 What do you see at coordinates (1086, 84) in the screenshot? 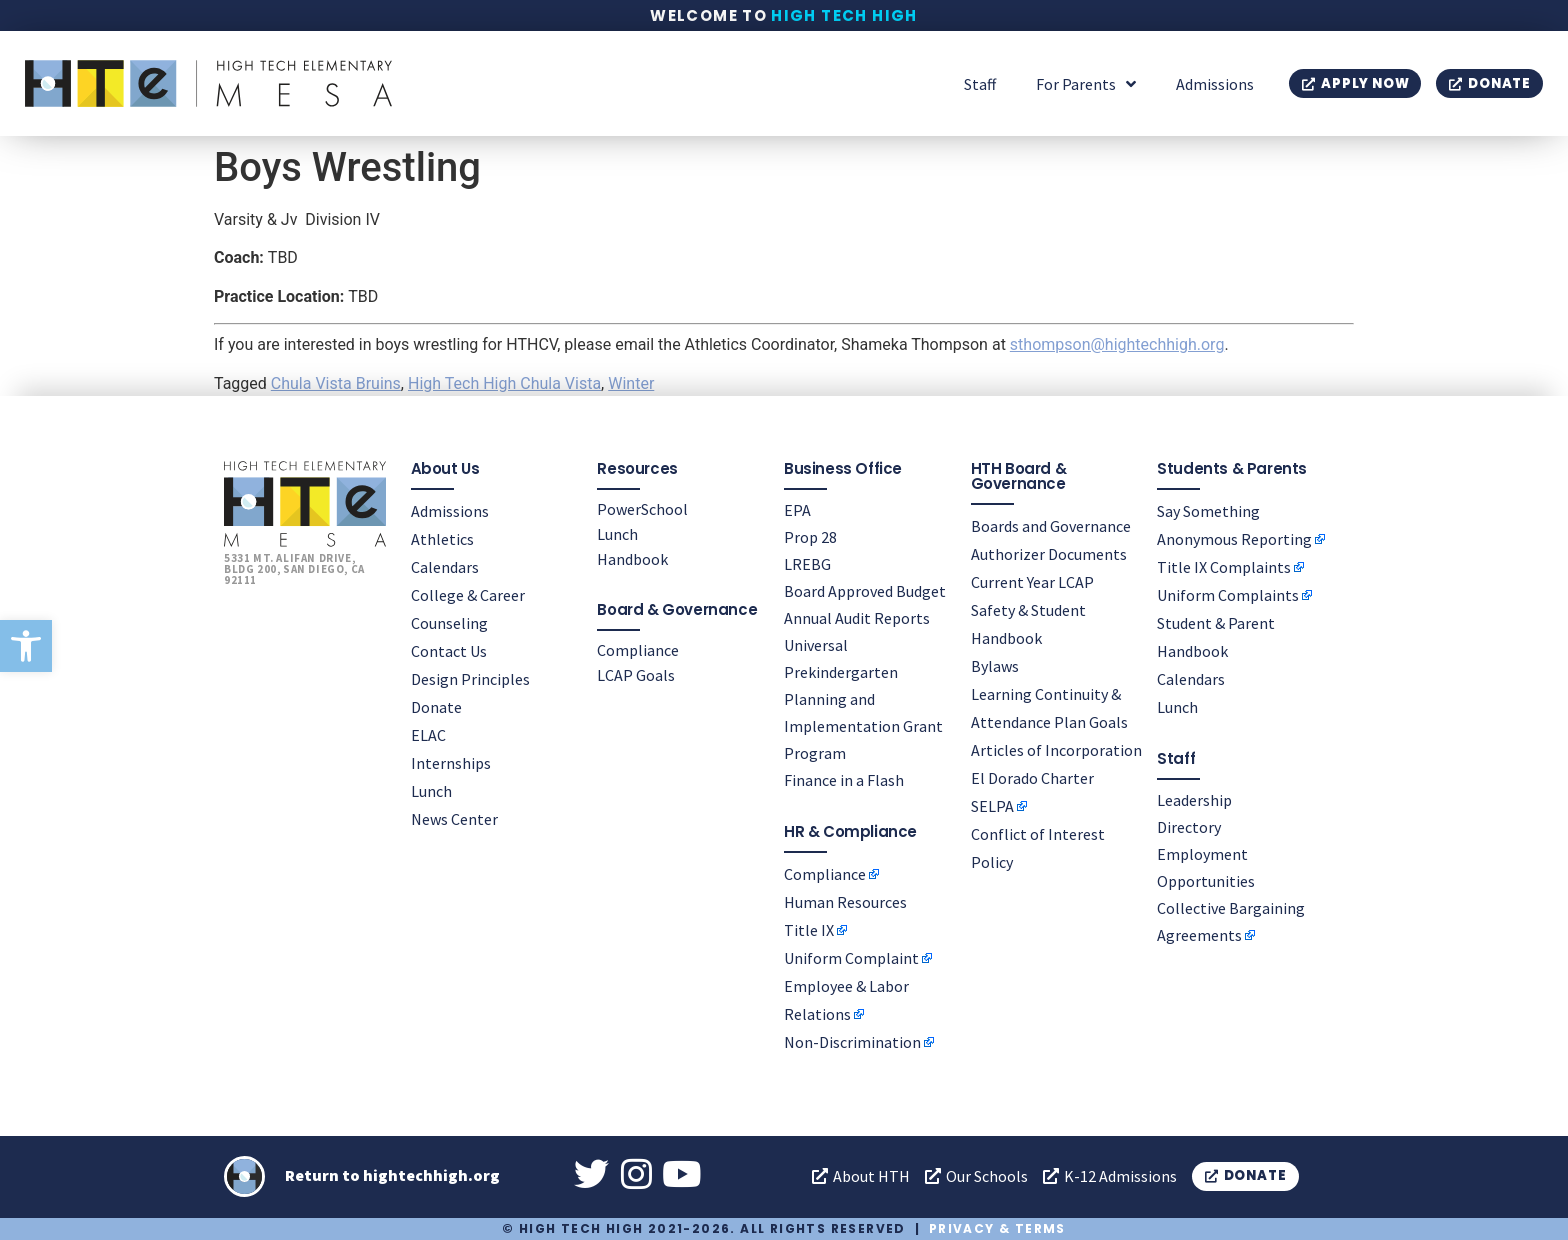
I see `For Parents` at bounding box center [1086, 84].